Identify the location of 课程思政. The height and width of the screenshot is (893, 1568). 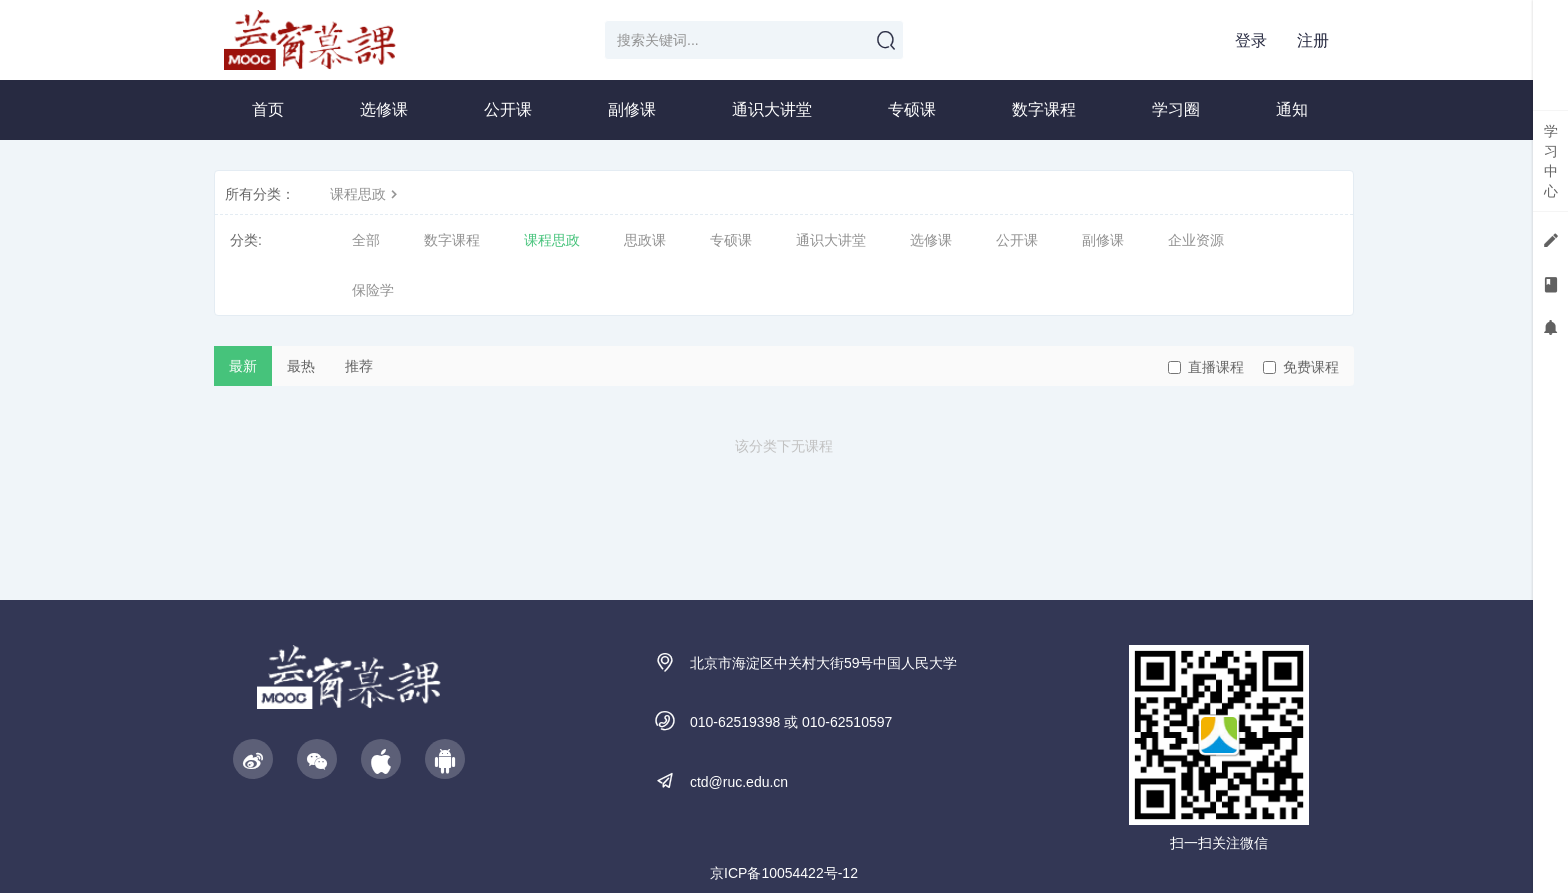
(366, 194).